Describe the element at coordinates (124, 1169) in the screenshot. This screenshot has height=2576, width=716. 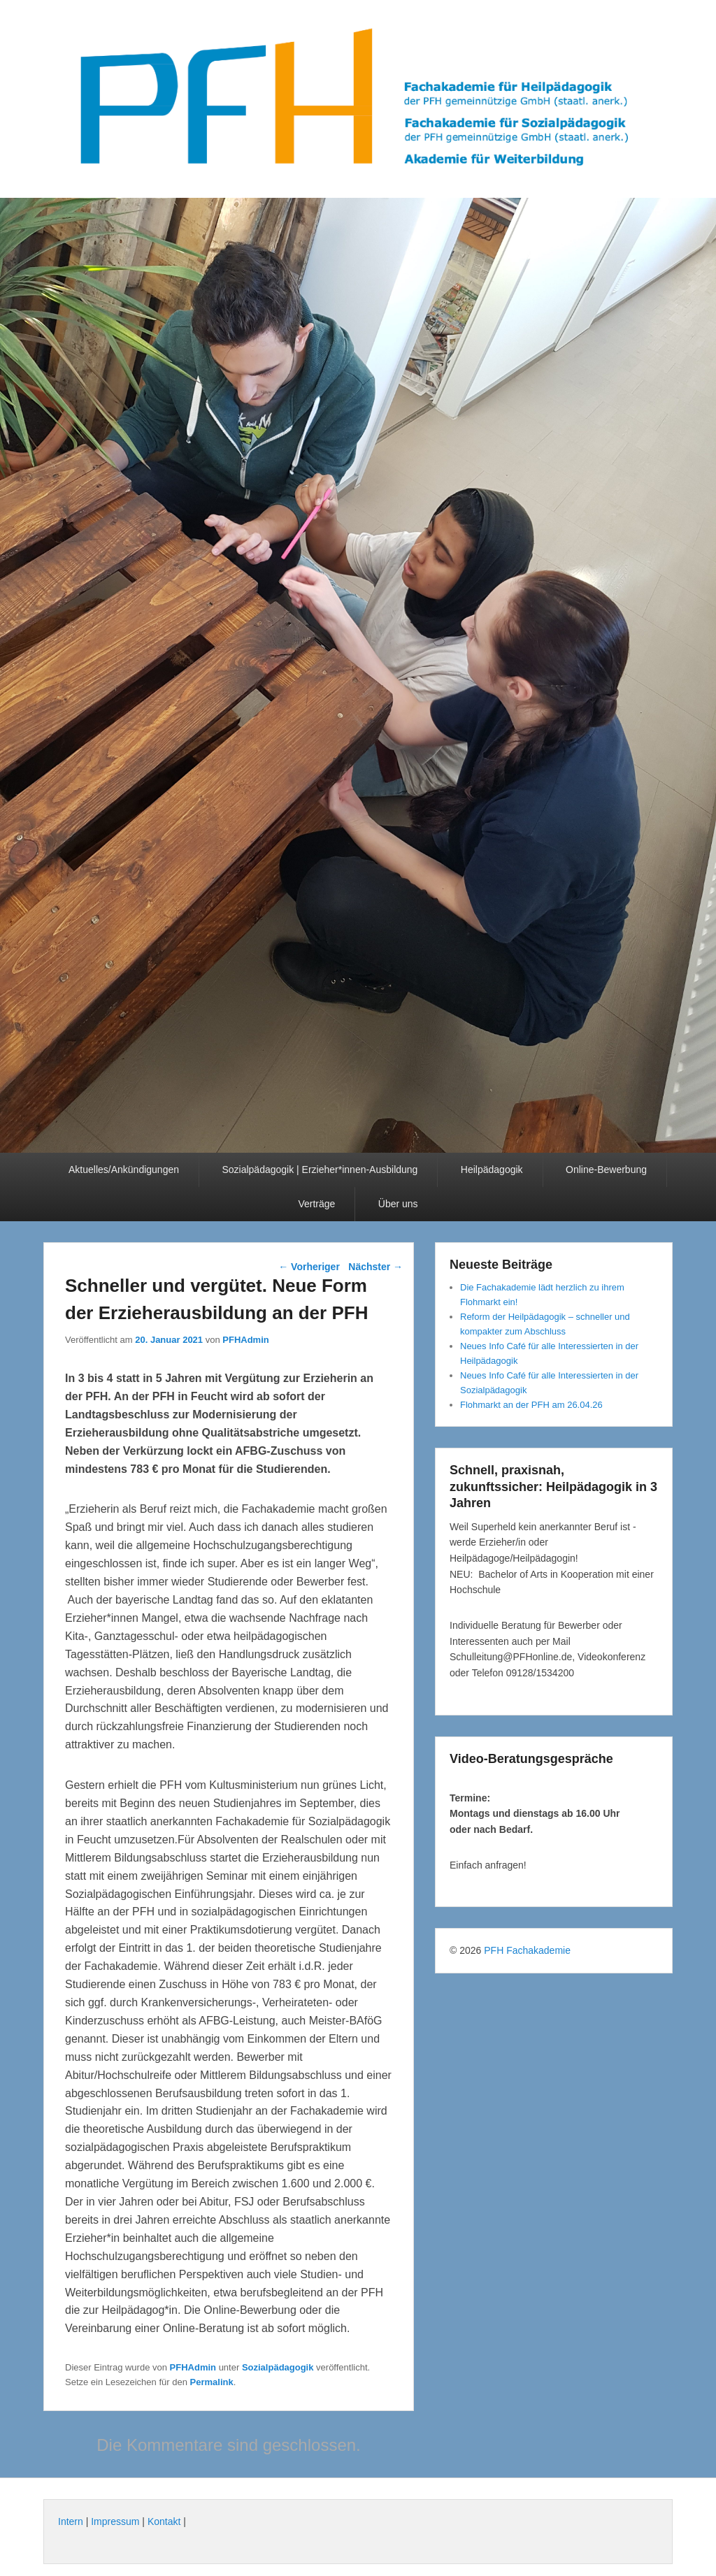
I see `Aktuelles/Ankündigungen` at that location.